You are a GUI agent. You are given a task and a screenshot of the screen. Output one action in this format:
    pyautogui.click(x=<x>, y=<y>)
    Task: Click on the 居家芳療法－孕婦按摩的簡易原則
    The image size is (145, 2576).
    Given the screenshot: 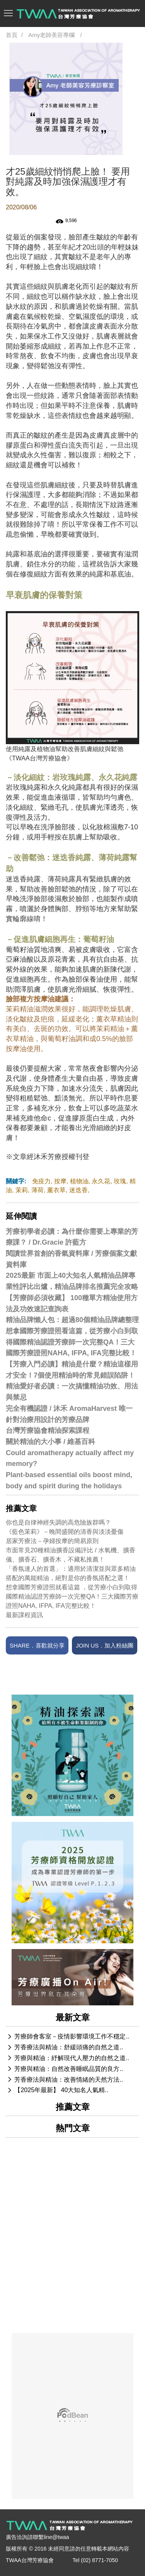 What is the action you would take?
    pyautogui.click(x=52, y=1541)
    